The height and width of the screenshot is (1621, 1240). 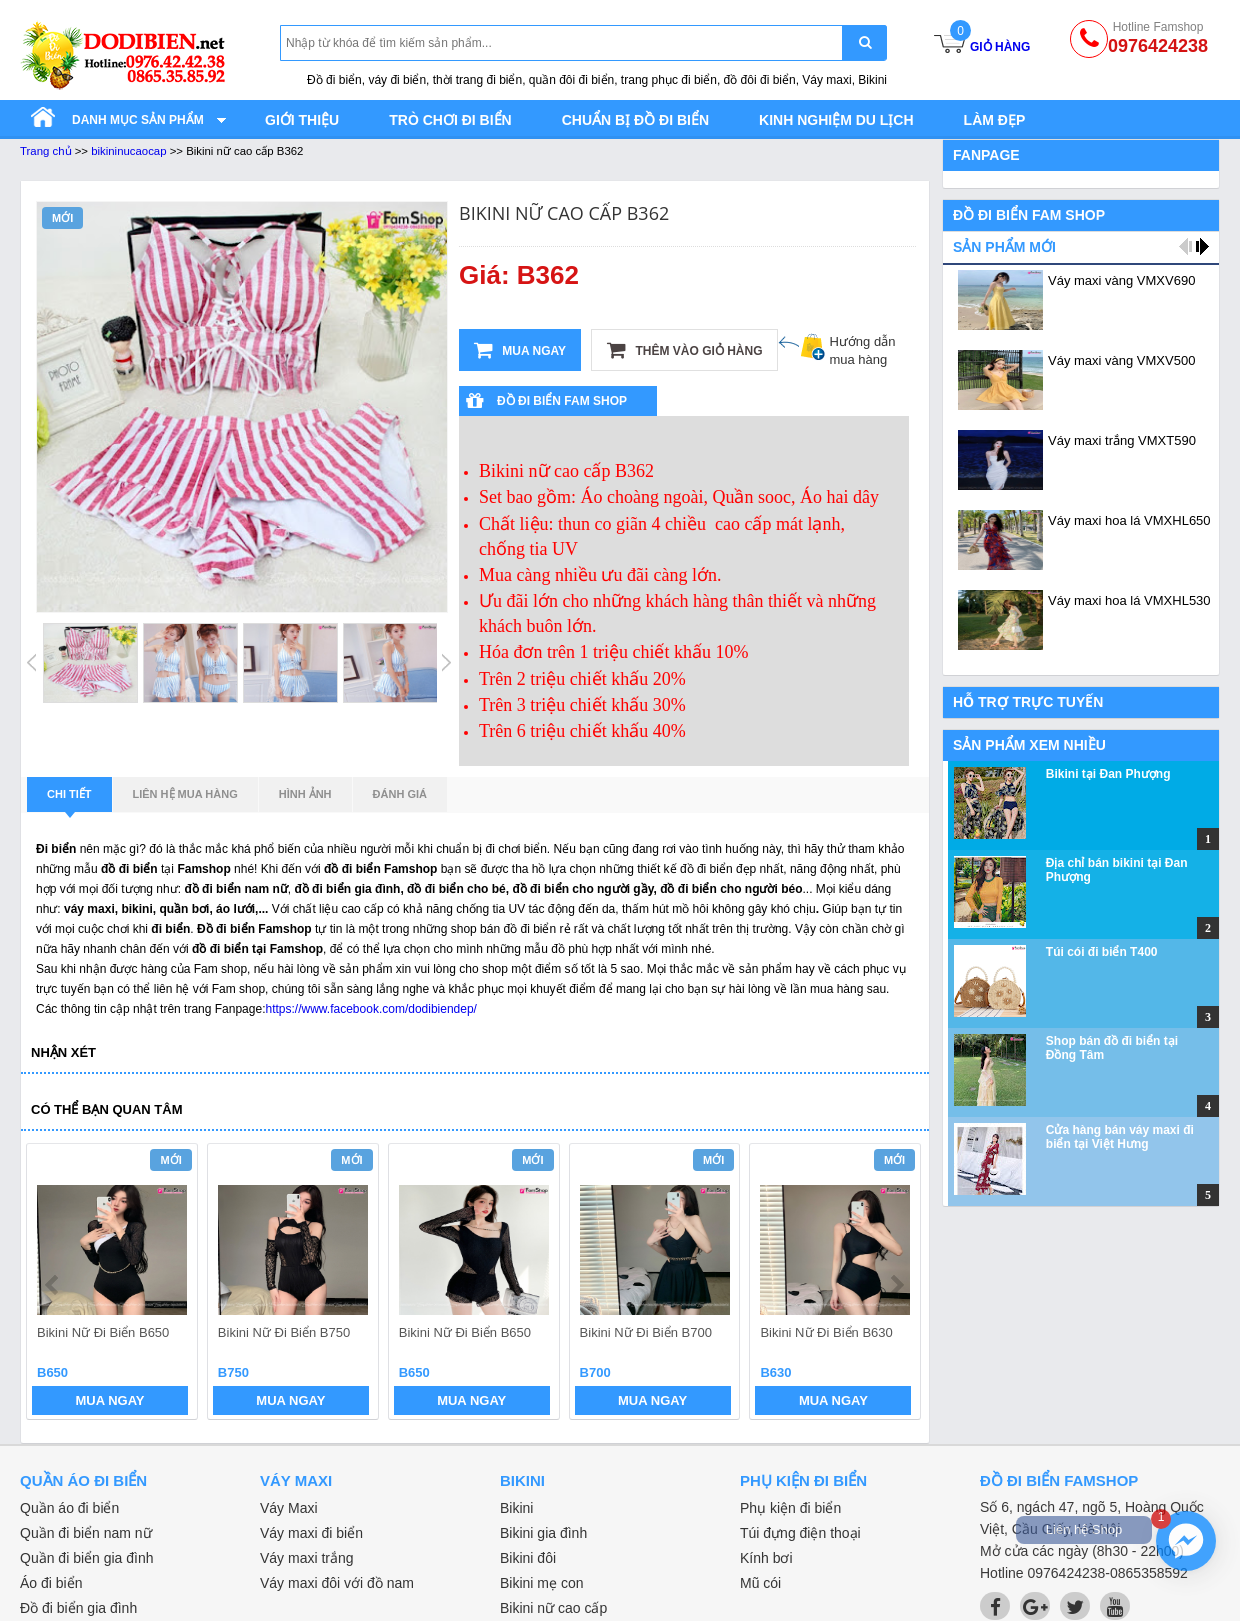 What do you see at coordinates (185, 794) in the screenshot?
I see `Liên hệ mua hàng` at bounding box center [185, 794].